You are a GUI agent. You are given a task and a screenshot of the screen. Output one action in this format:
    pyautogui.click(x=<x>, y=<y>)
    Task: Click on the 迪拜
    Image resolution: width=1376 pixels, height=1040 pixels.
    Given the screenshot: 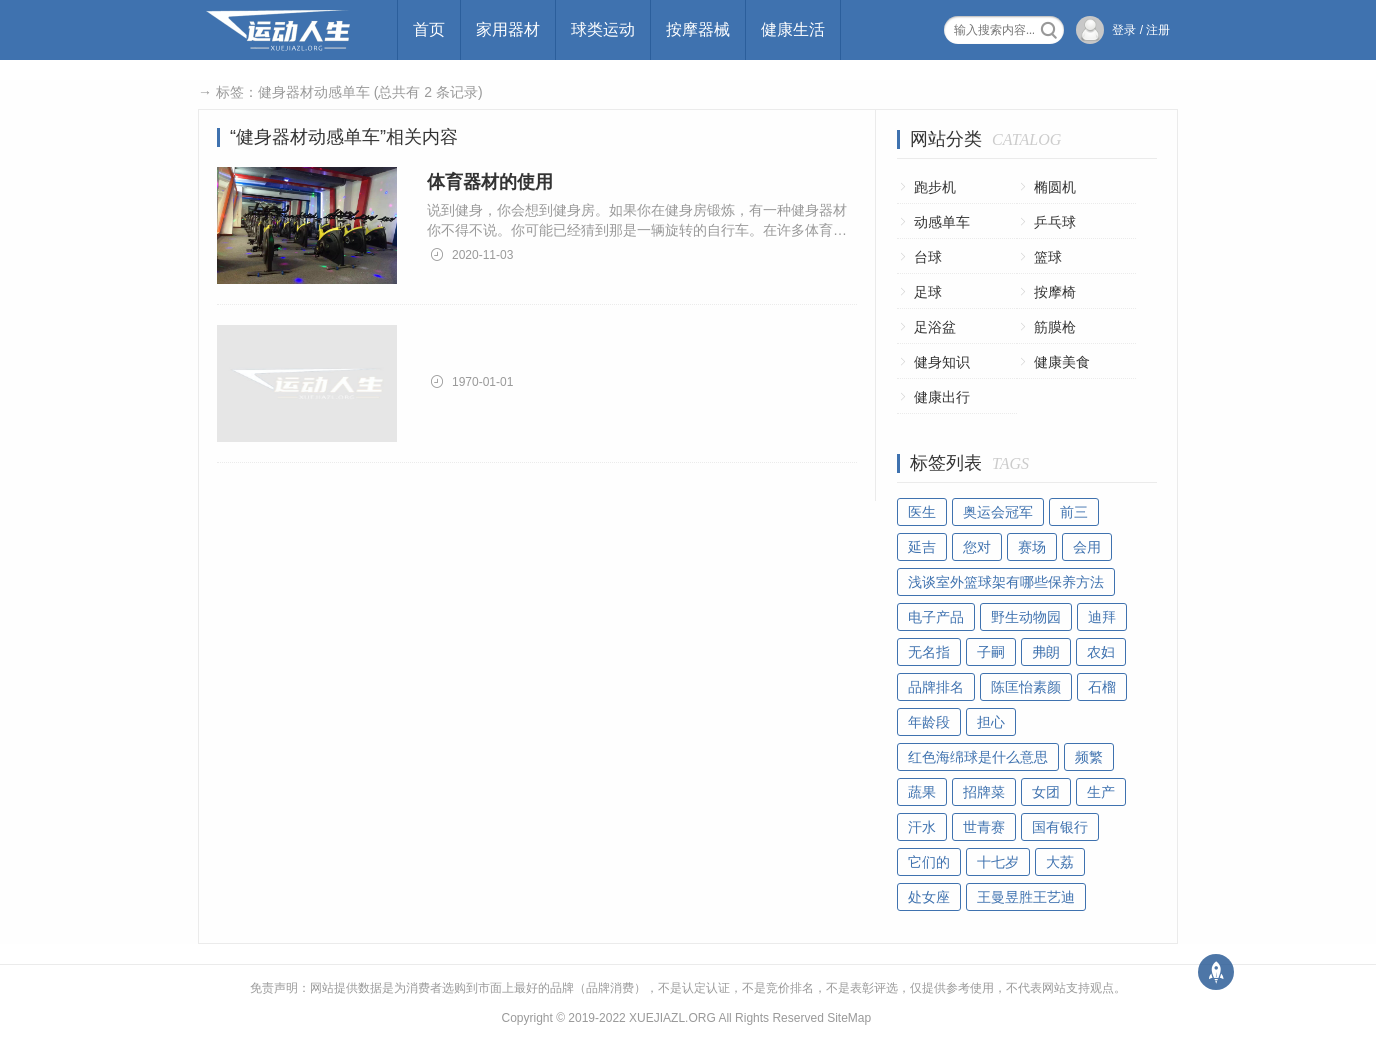 What is the action you would take?
    pyautogui.click(x=1102, y=617)
    